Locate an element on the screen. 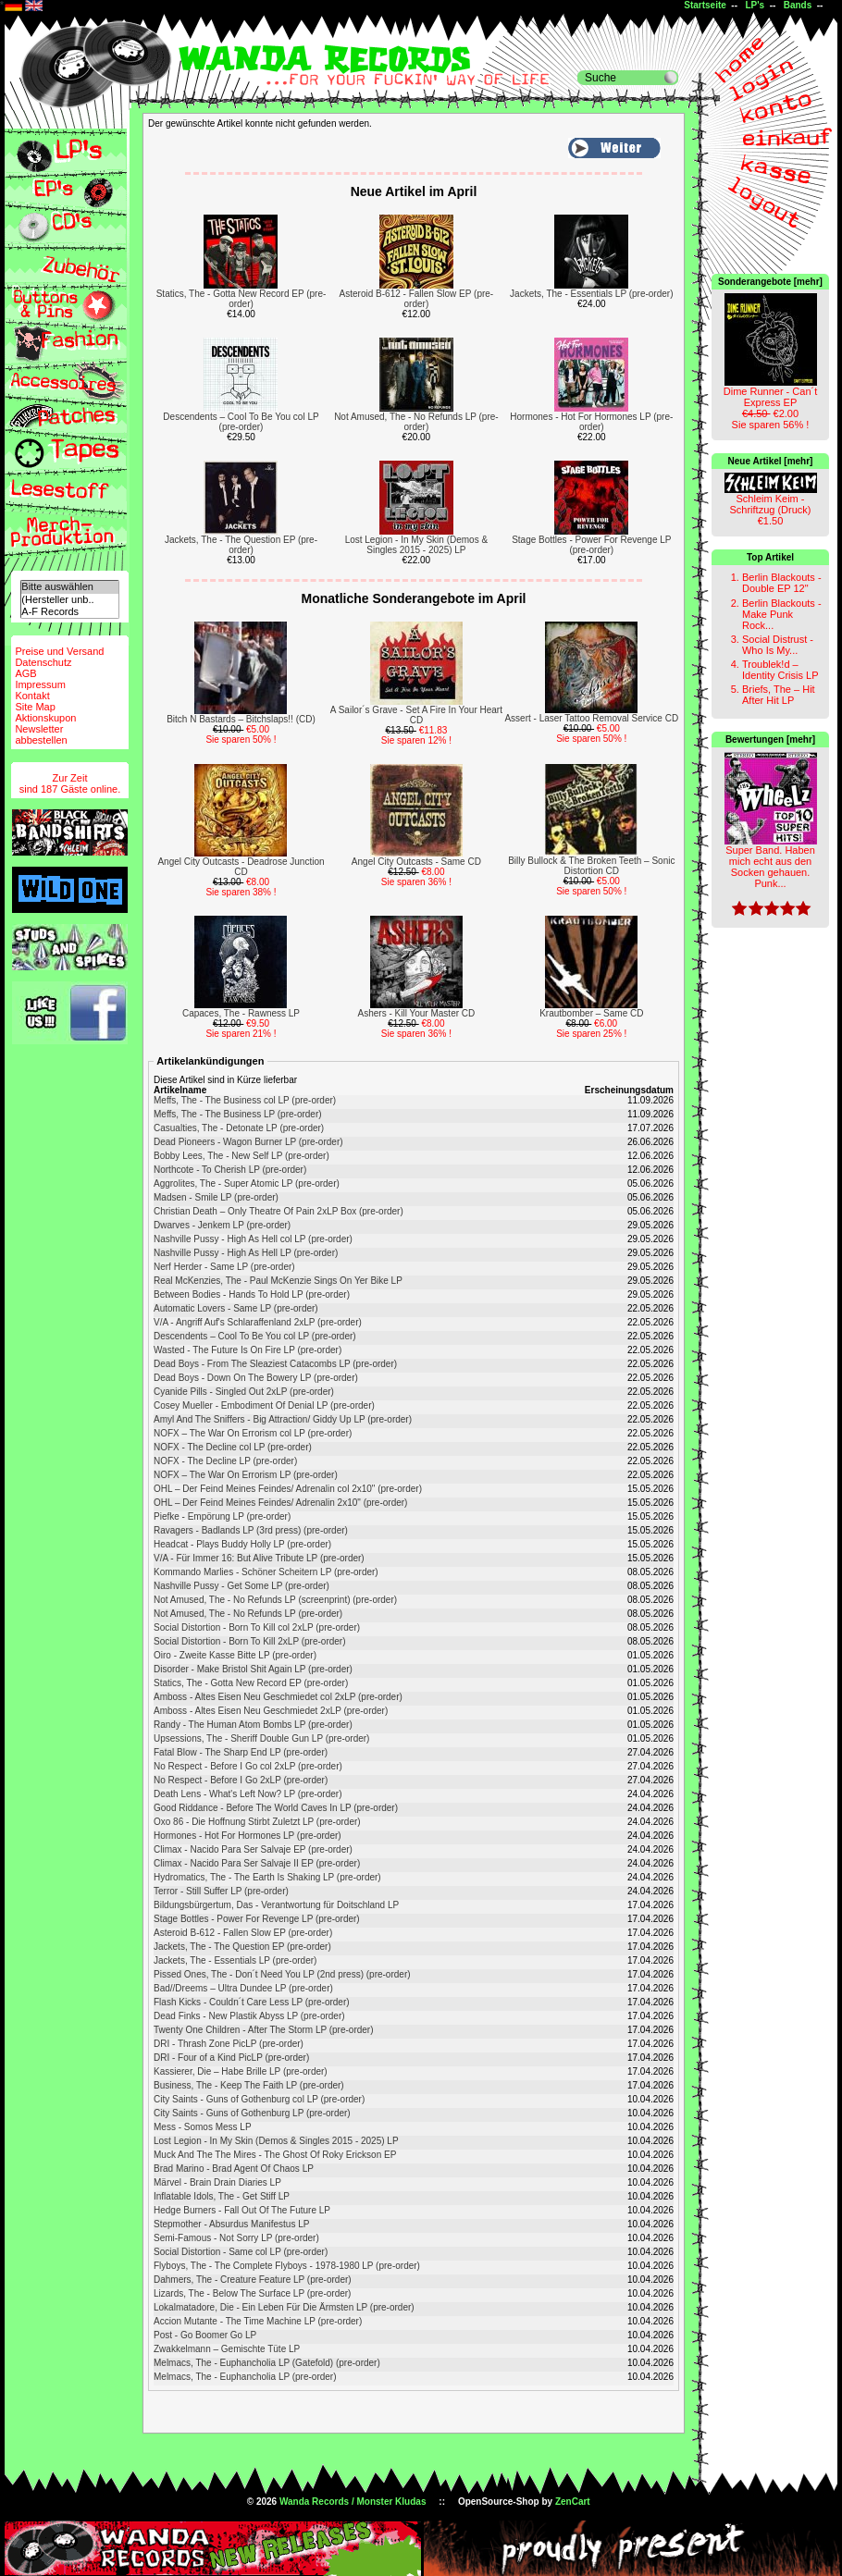  Lizards, The - Below The Surface LP (pre-order) is located at coordinates (252, 2293).